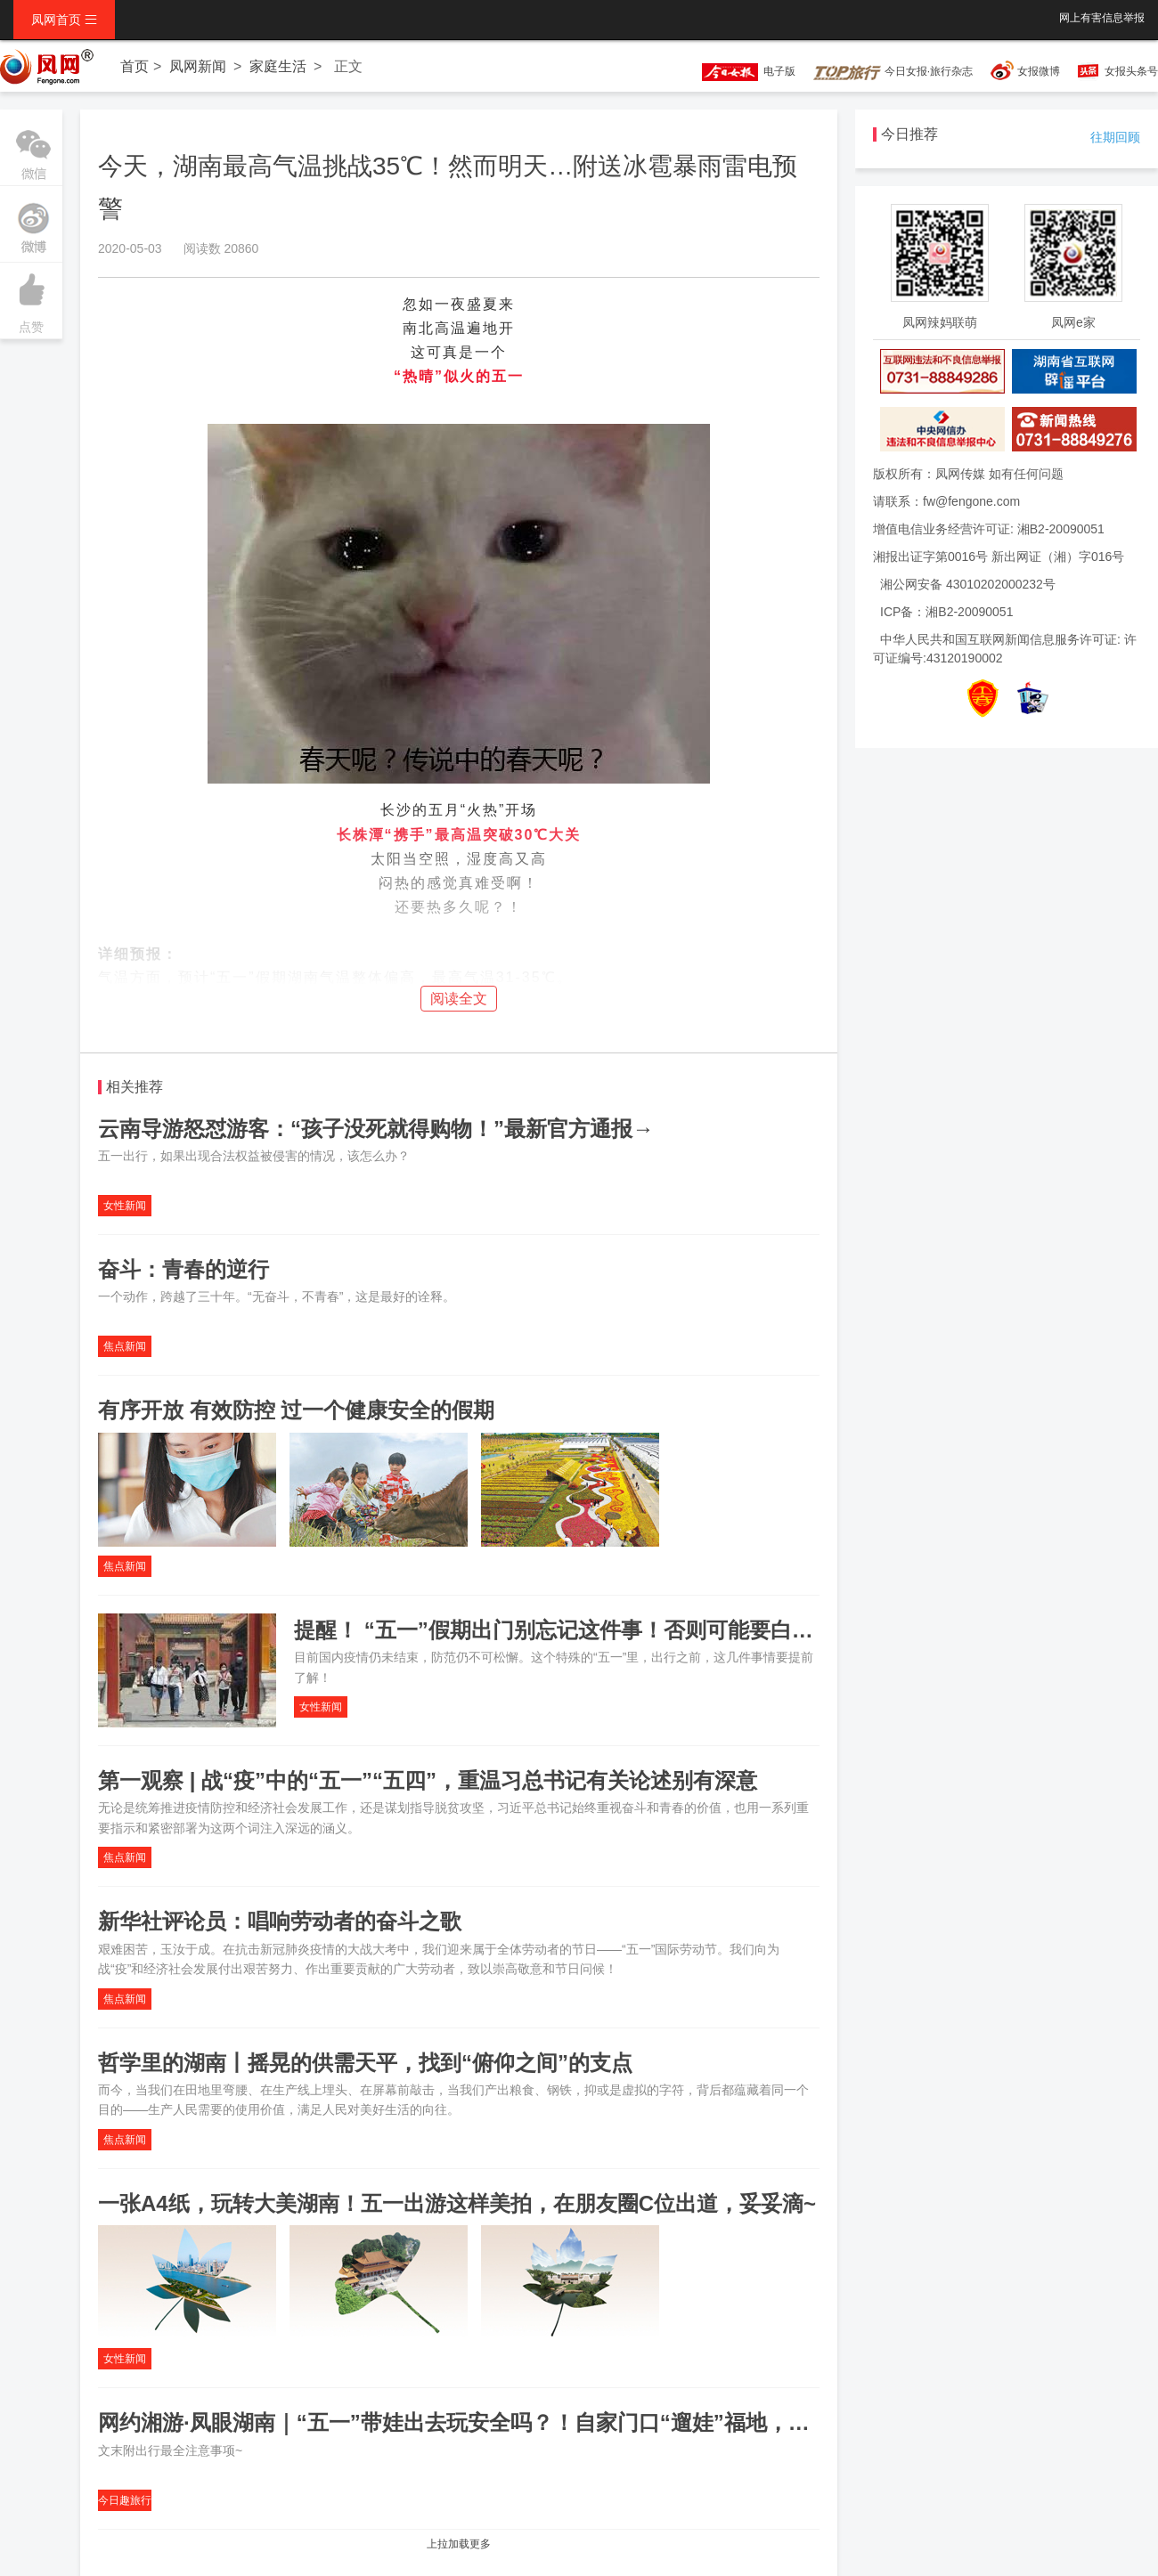  Describe the element at coordinates (458, 998) in the screenshot. I see `阅读全文` at that location.